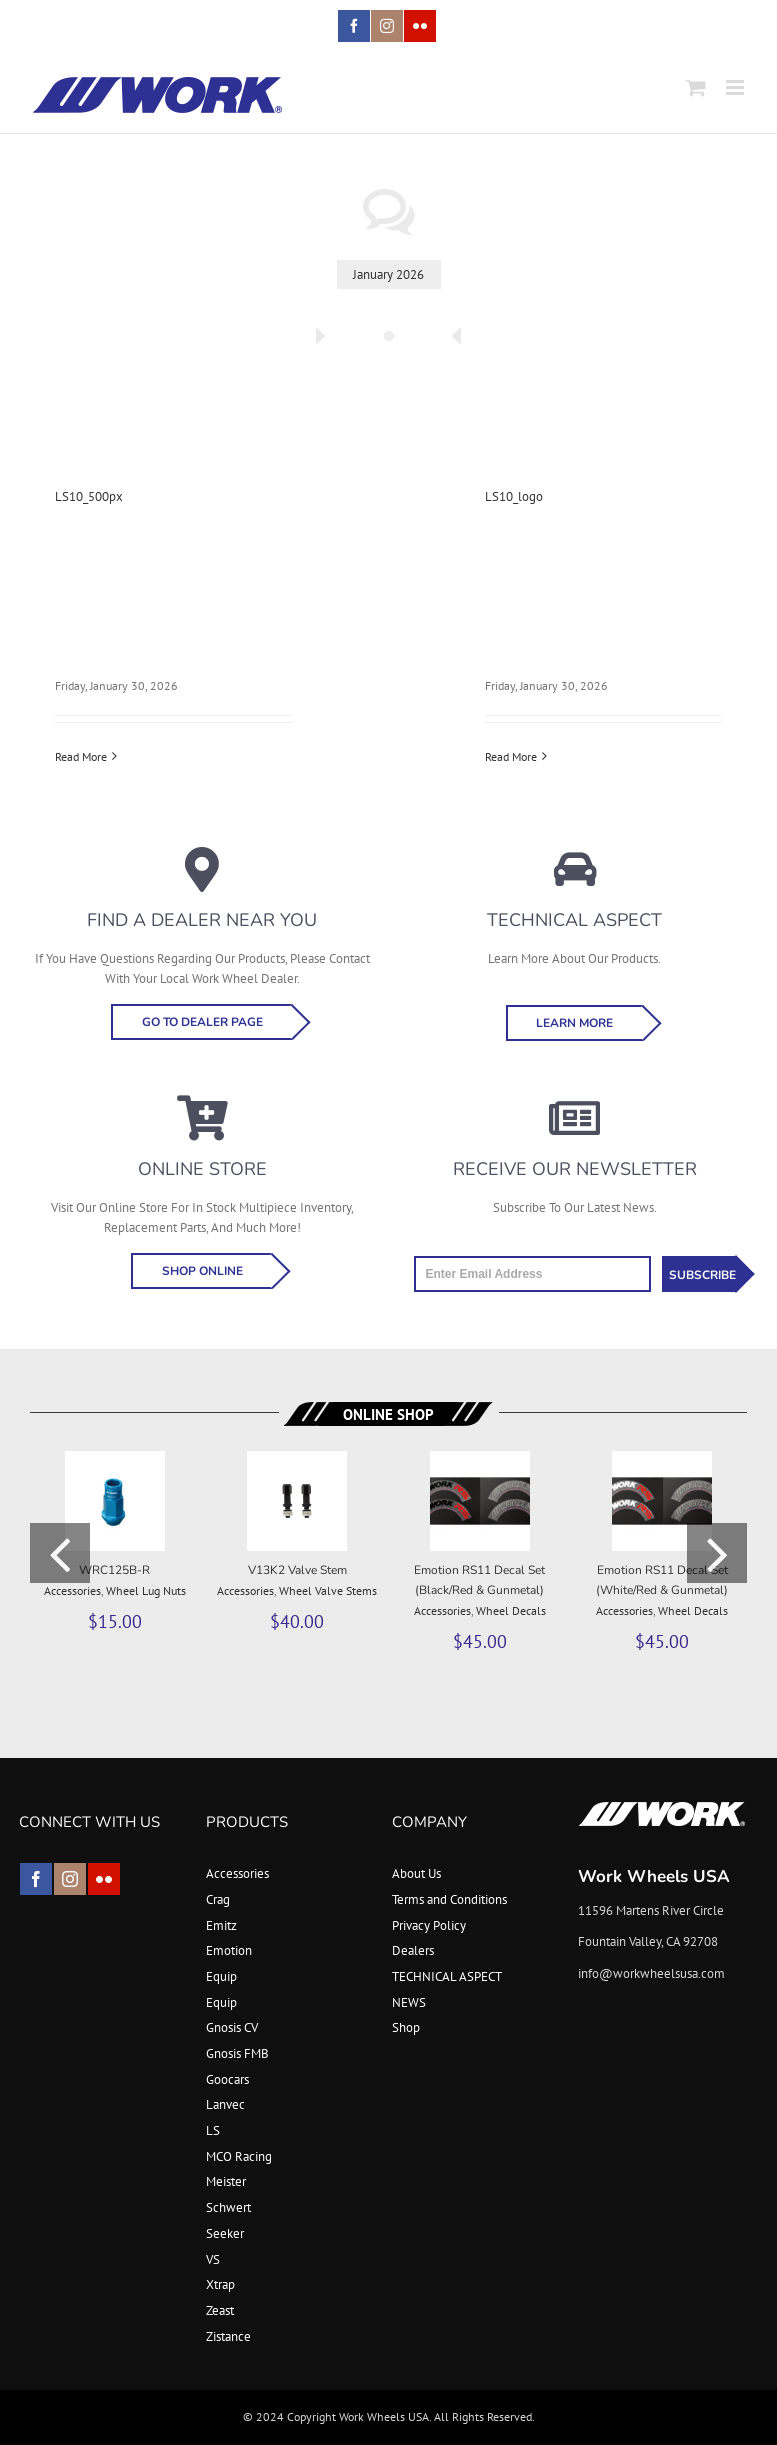 This screenshot has height=2445, width=777. Describe the element at coordinates (511, 1610) in the screenshot. I see `Wheel Decals` at that location.